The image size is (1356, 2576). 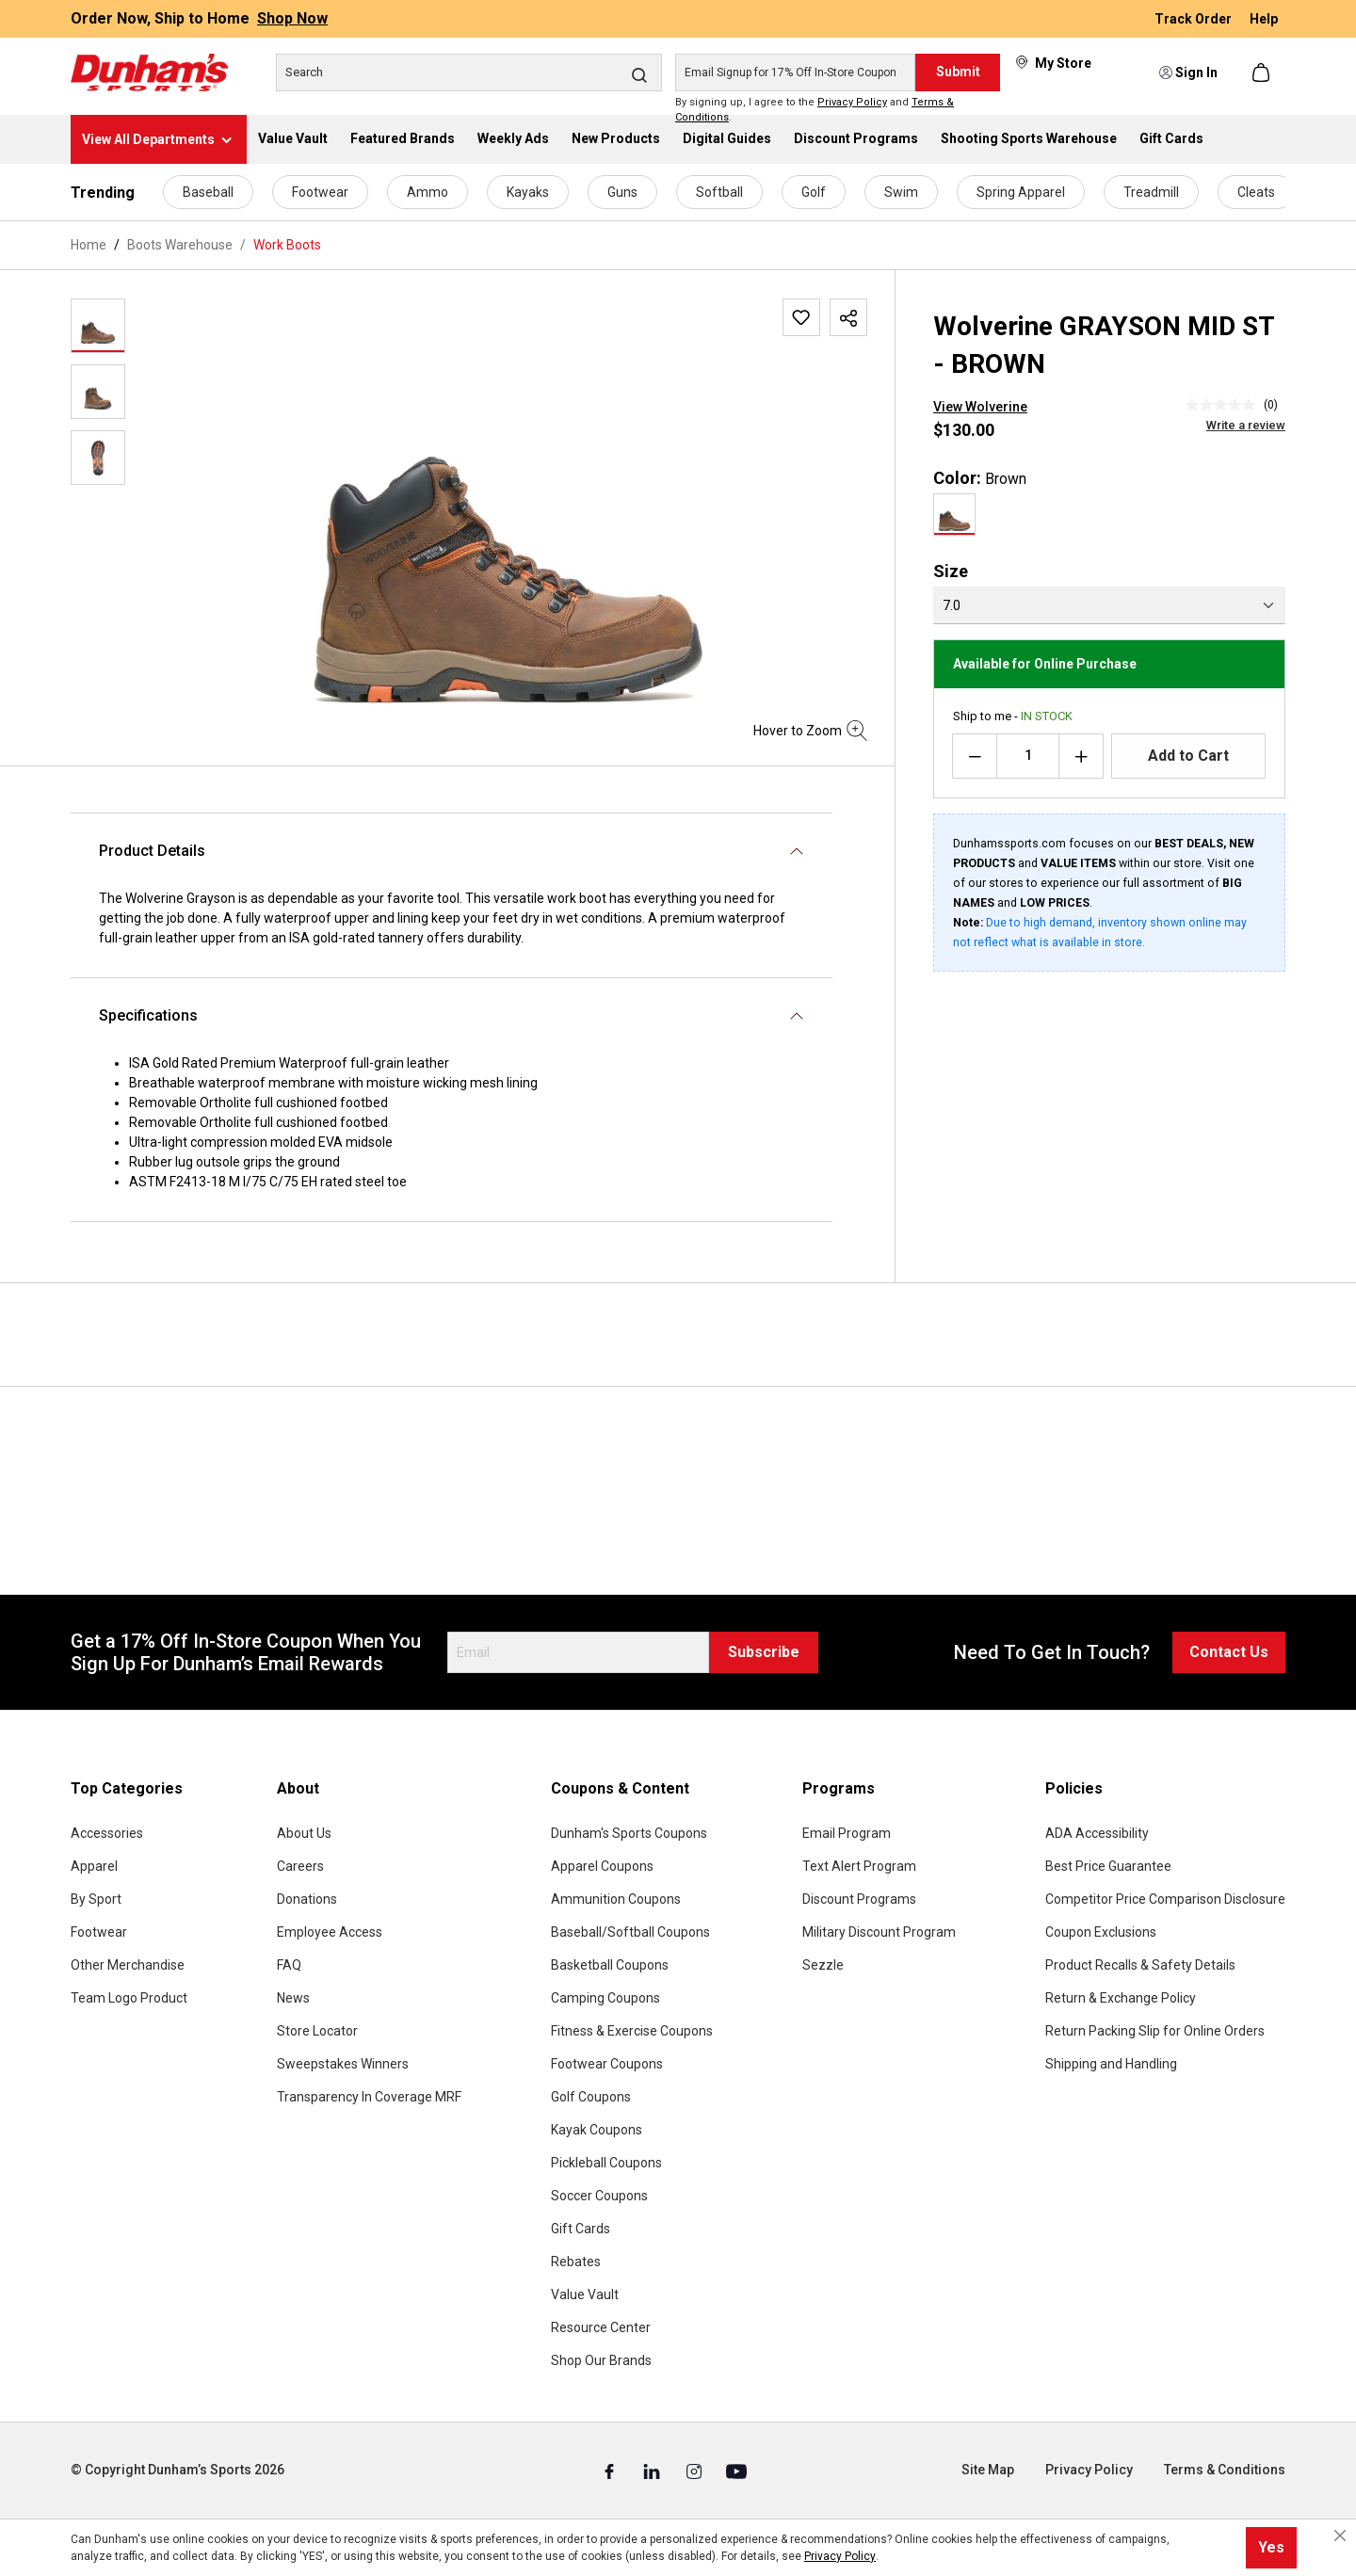 What do you see at coordinates (317, 2030) in the screenshot?
I see `Store Locator` at bounding box center [317, 2030].